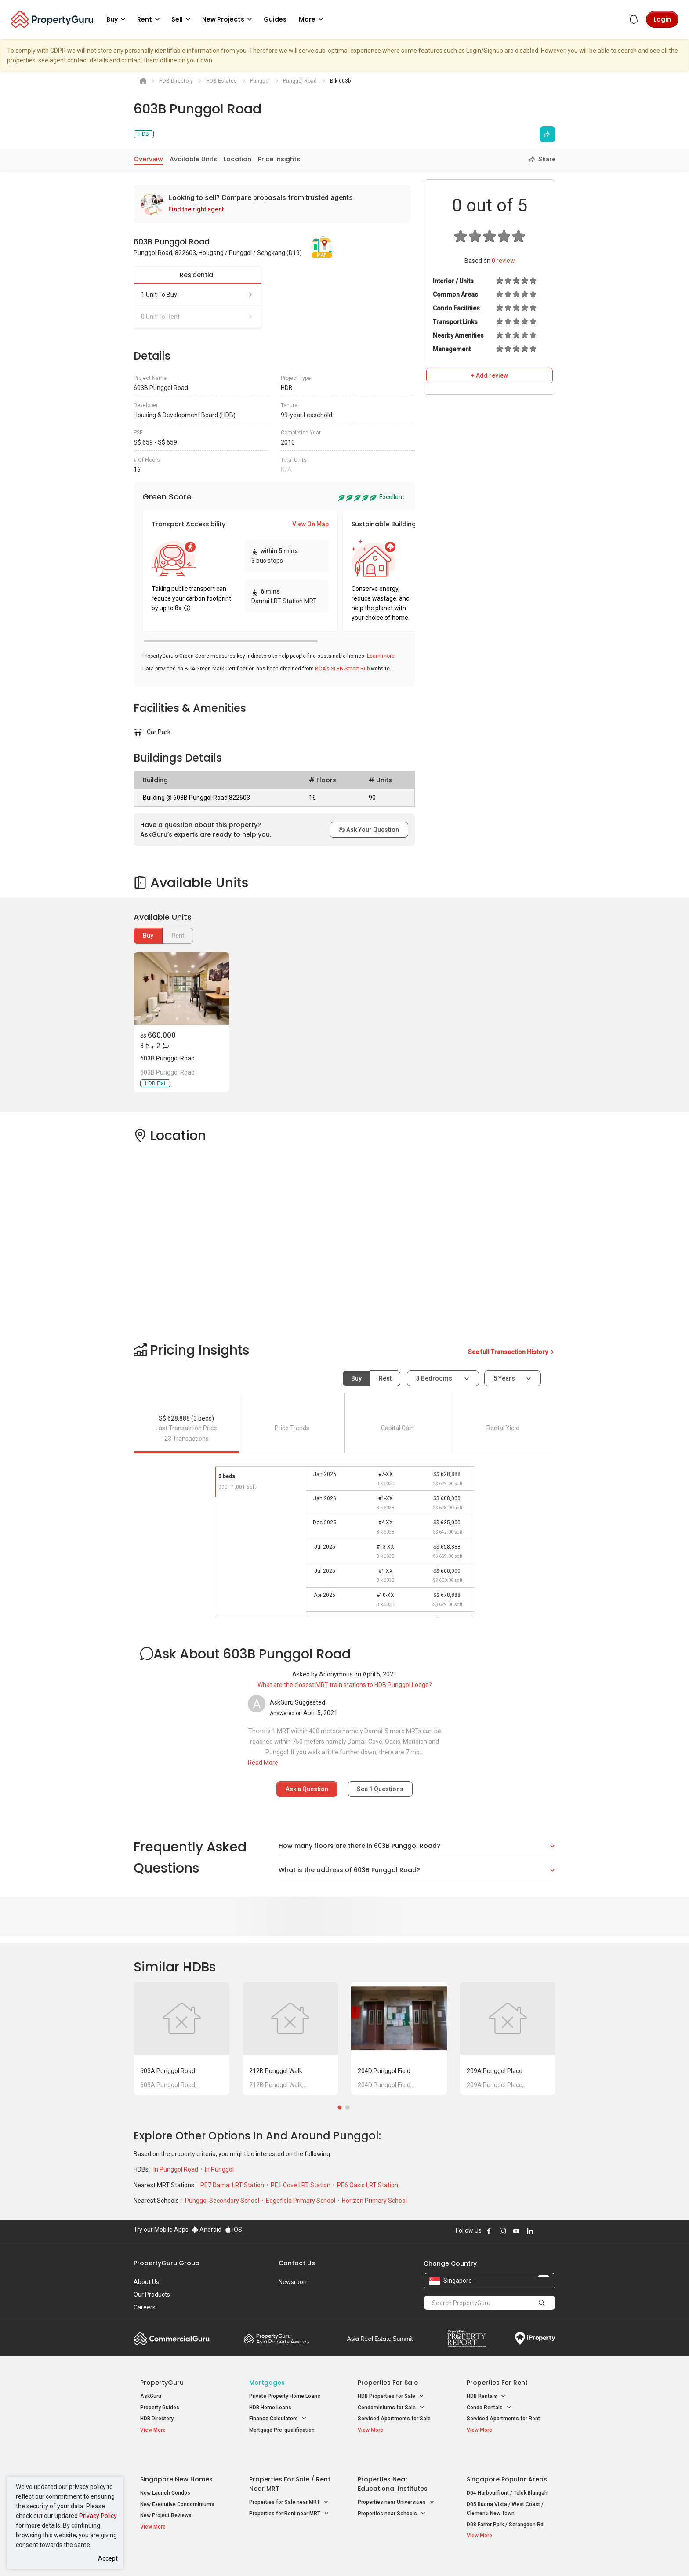 The height and width of the screenshot is (2576, 689). Describe the element at coordinates (369, 829) in the screenshot. I see `Ask Your Question` at that location.